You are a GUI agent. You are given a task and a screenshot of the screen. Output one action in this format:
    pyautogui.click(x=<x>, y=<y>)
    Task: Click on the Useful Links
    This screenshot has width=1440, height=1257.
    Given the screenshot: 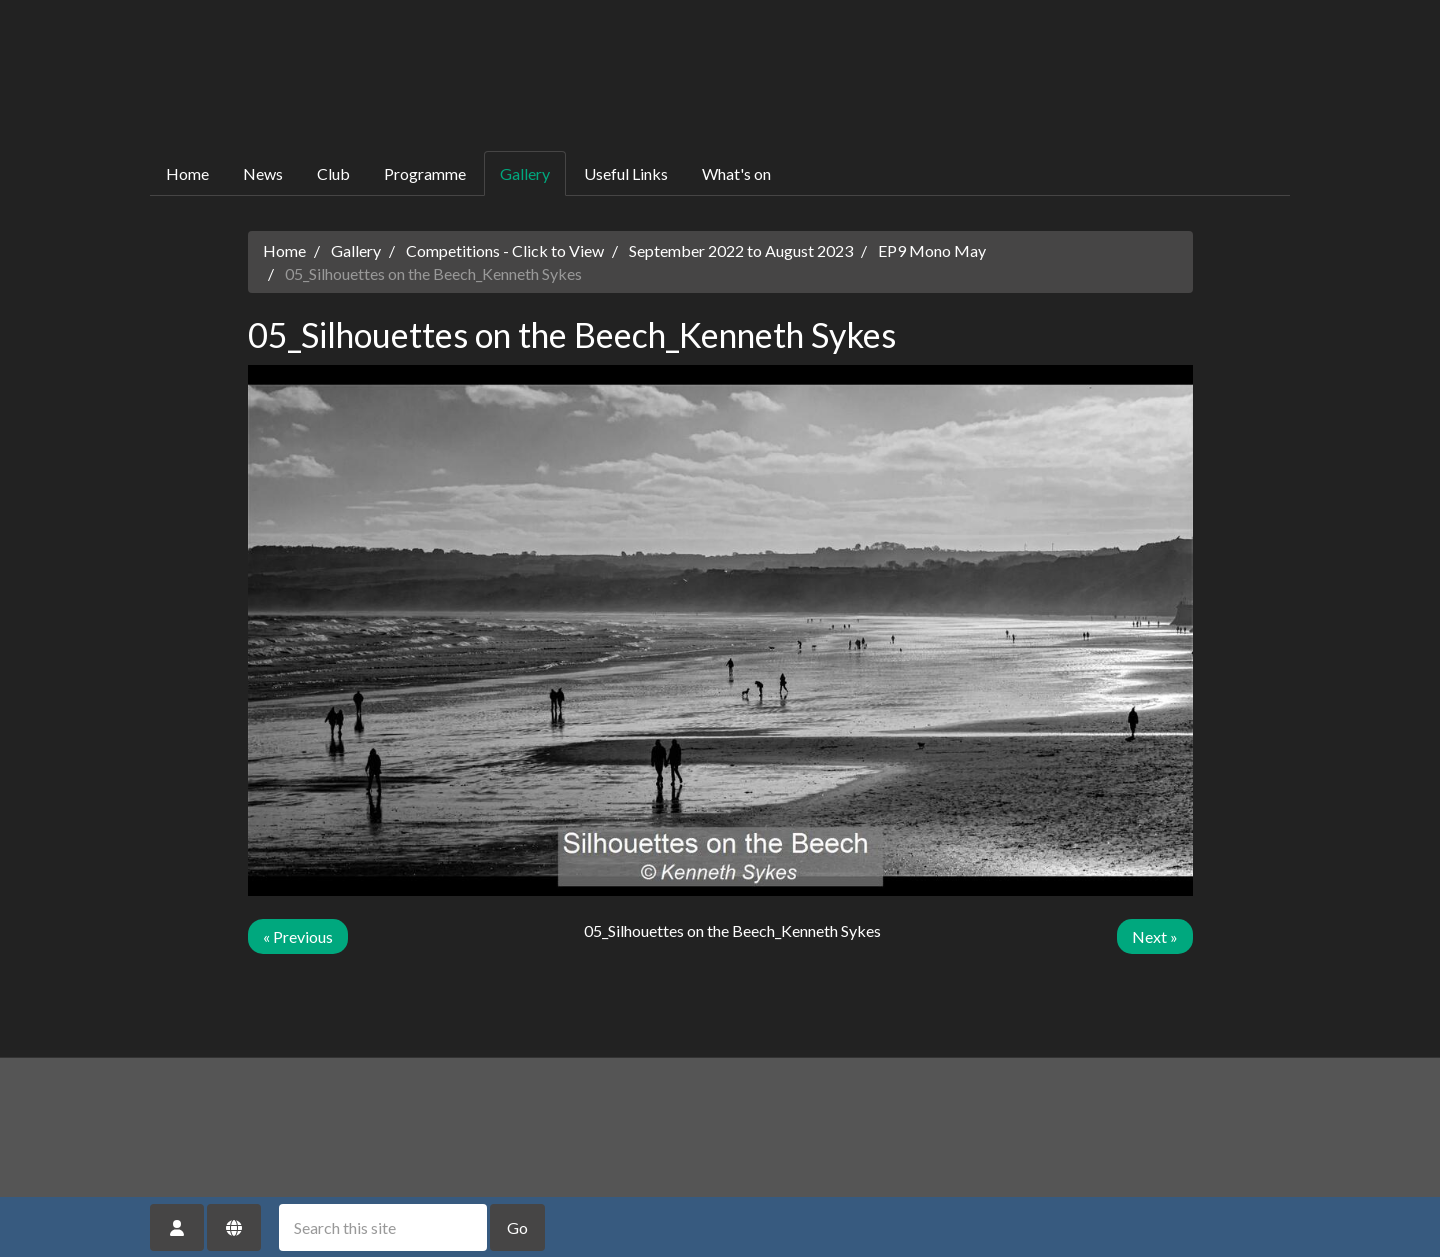 What is the action you would take?
    pyautogui.click(x=626, y=173)
    